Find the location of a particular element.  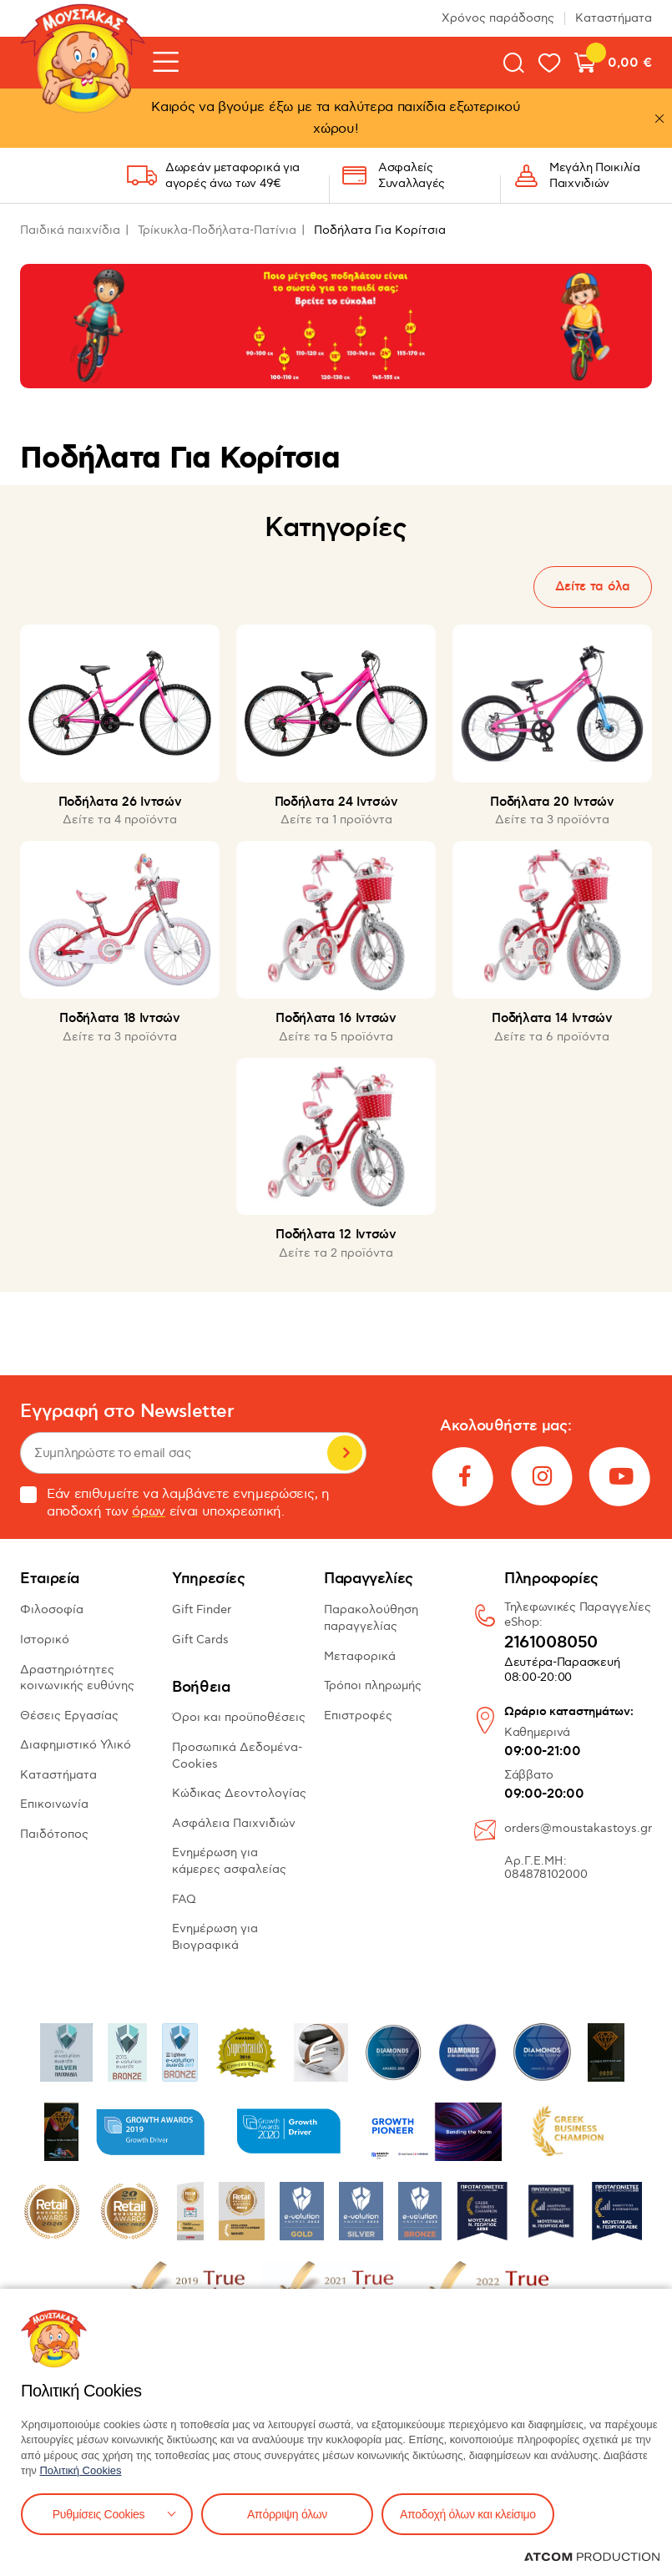

Μεταφορικά is located at coordinates (360, 1656).